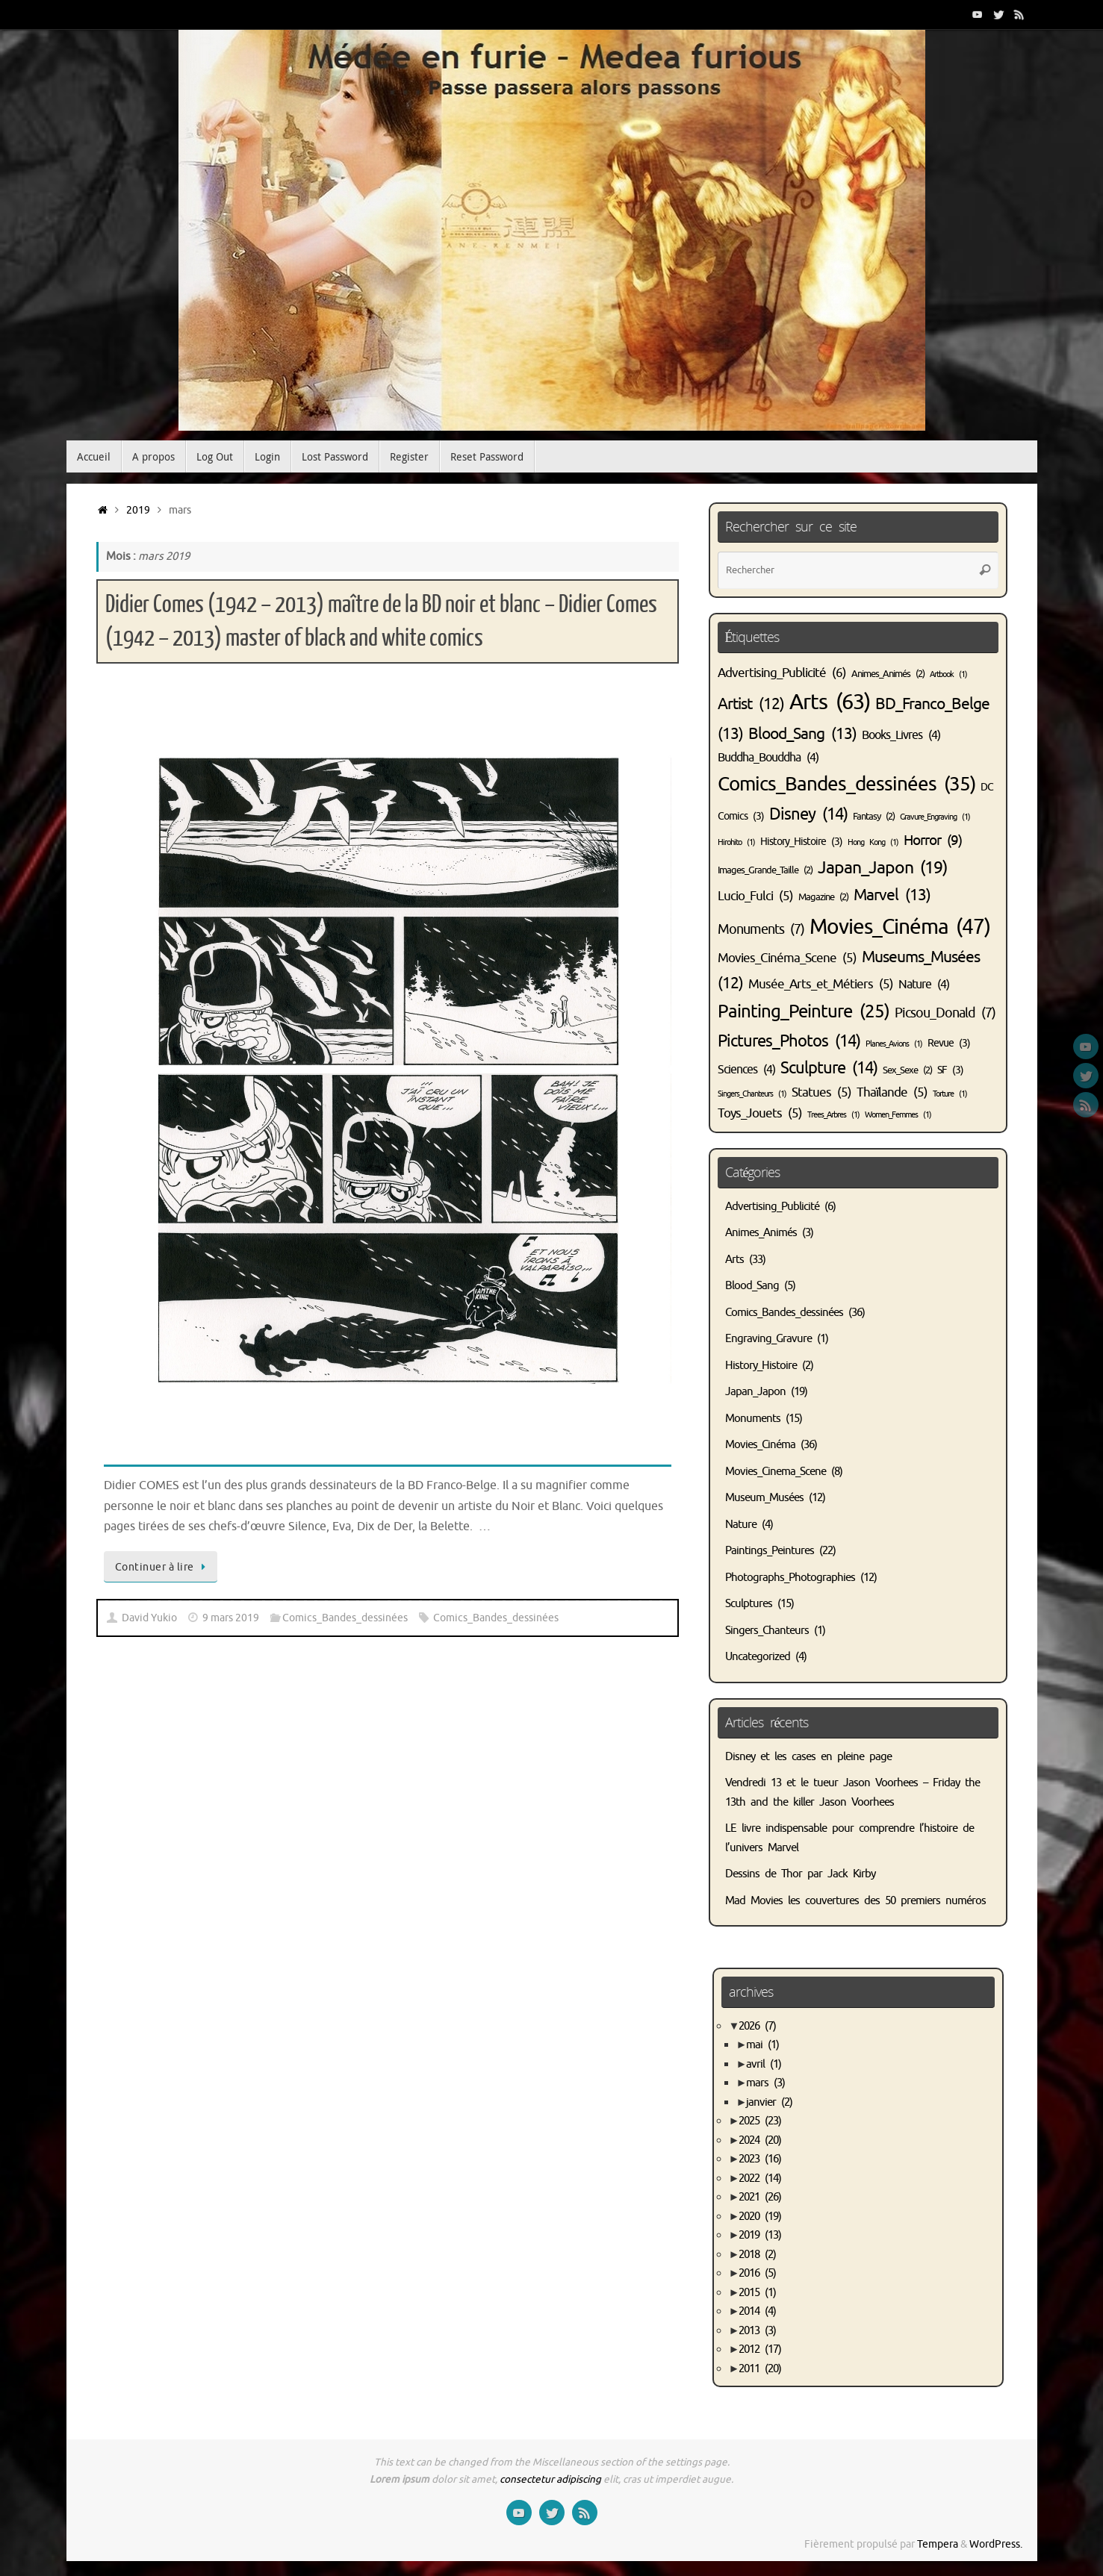  What do you see at coordinates (760, 2159) in the screenshot?
I see `2023` at bounding box center [760, 2159].